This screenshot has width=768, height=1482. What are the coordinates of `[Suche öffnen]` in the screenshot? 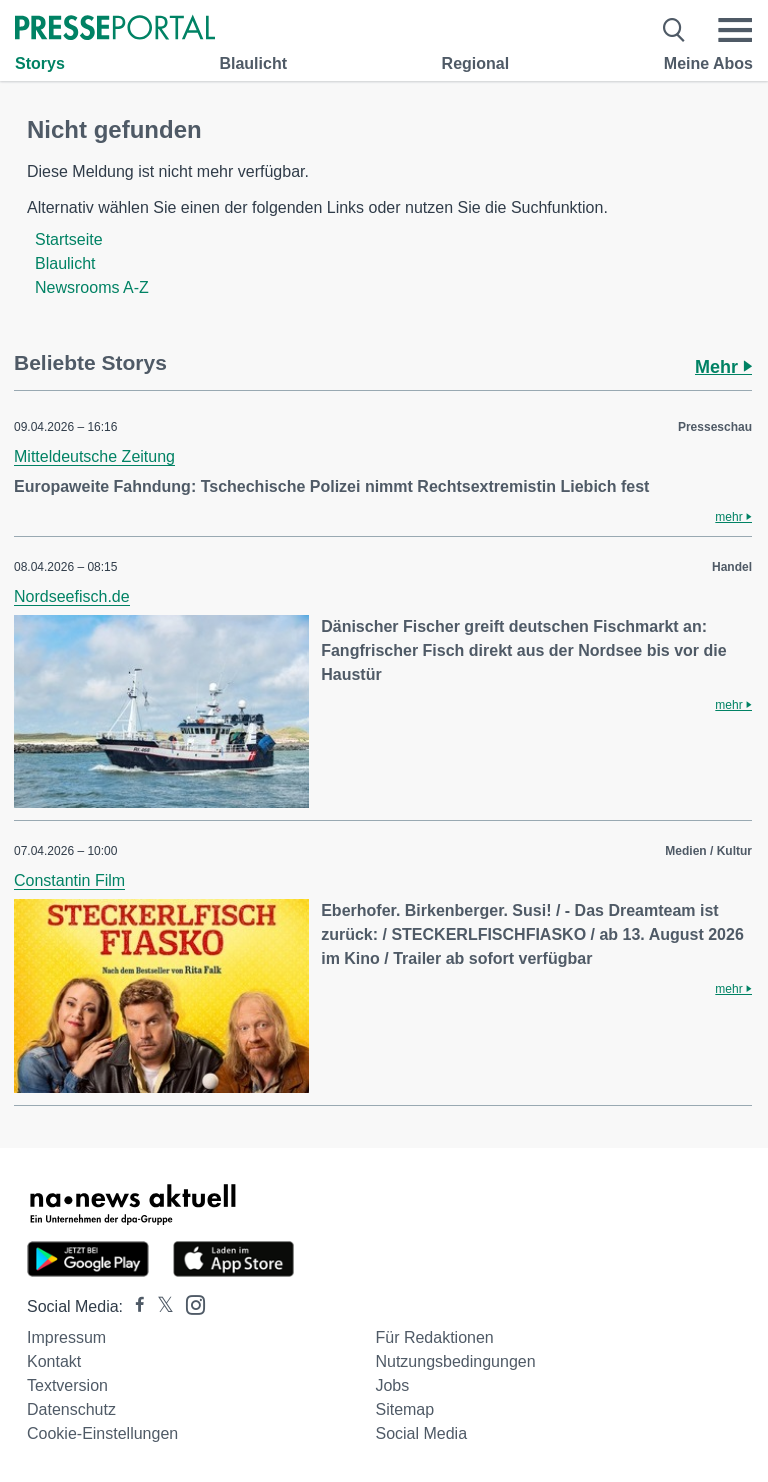 It's located at (674, 30).